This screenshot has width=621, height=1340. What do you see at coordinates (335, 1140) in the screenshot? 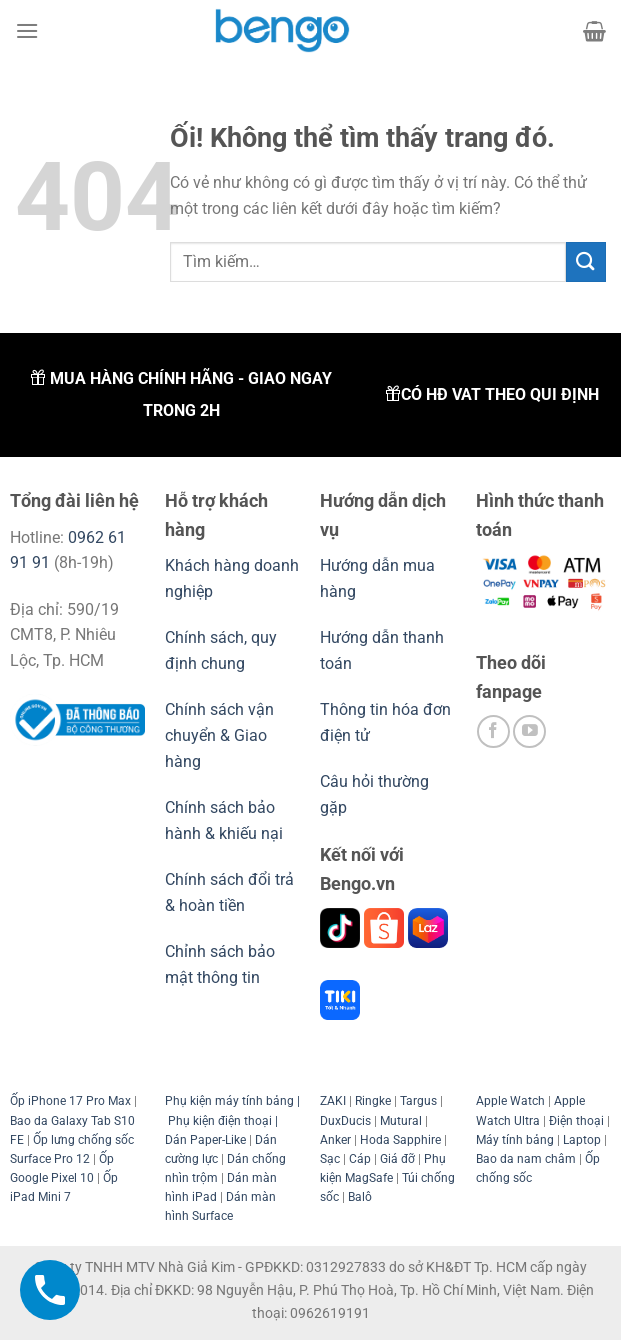
I see `Anker` at bounding box center [335, 1140].